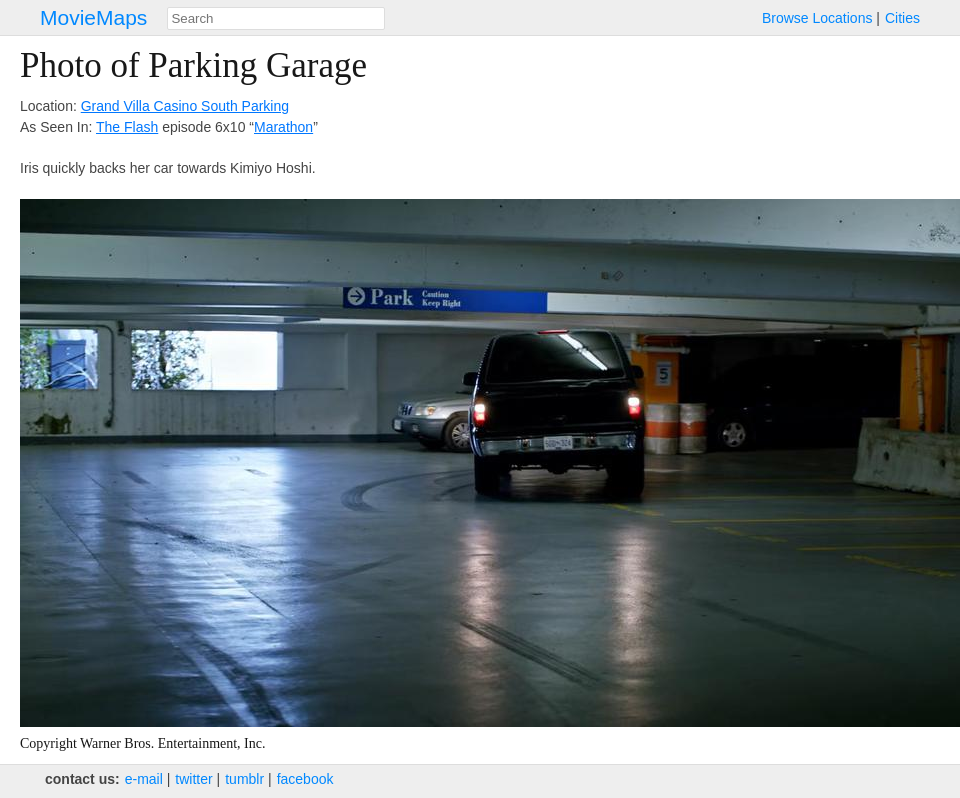 The image size is (960, 798). What do you see at coordinates (283, 127) in the screenshot?
I see `Marathon` at bounding box center [283, 127].